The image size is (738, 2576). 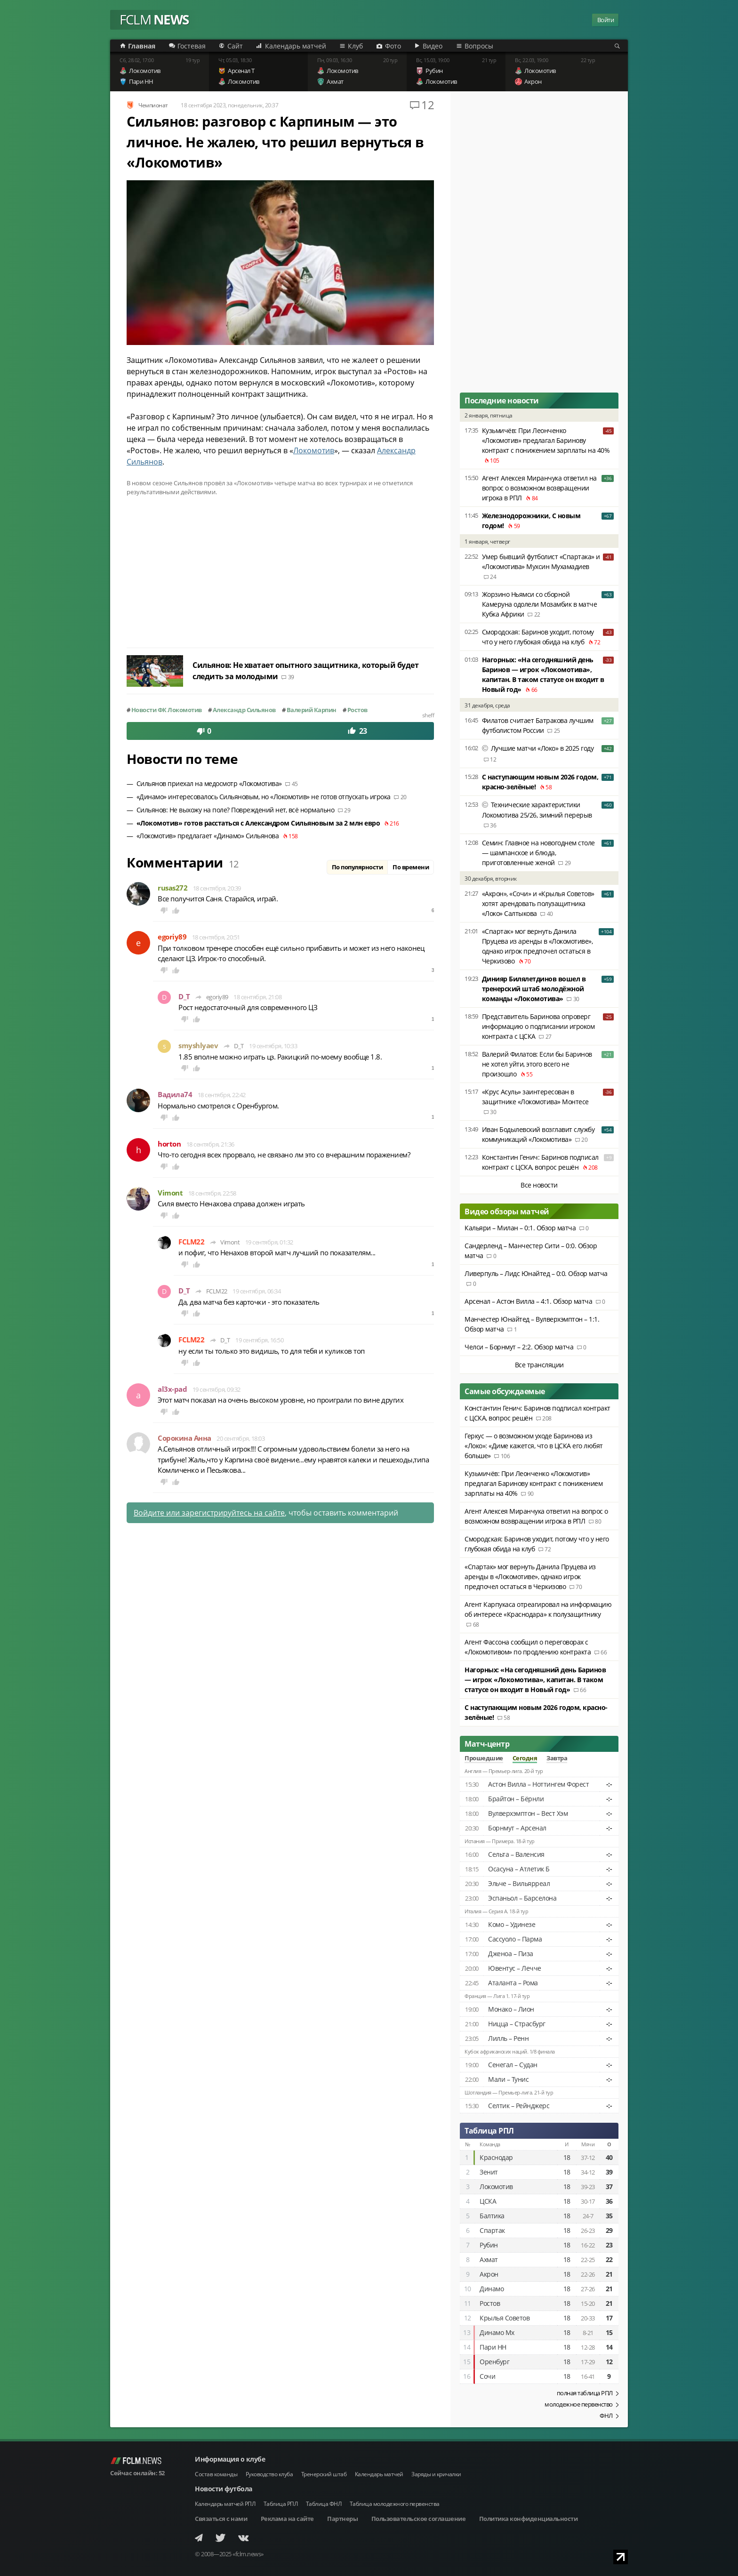 I want to click on 19 сентября, 10:33, so click(x=273, y=1046).